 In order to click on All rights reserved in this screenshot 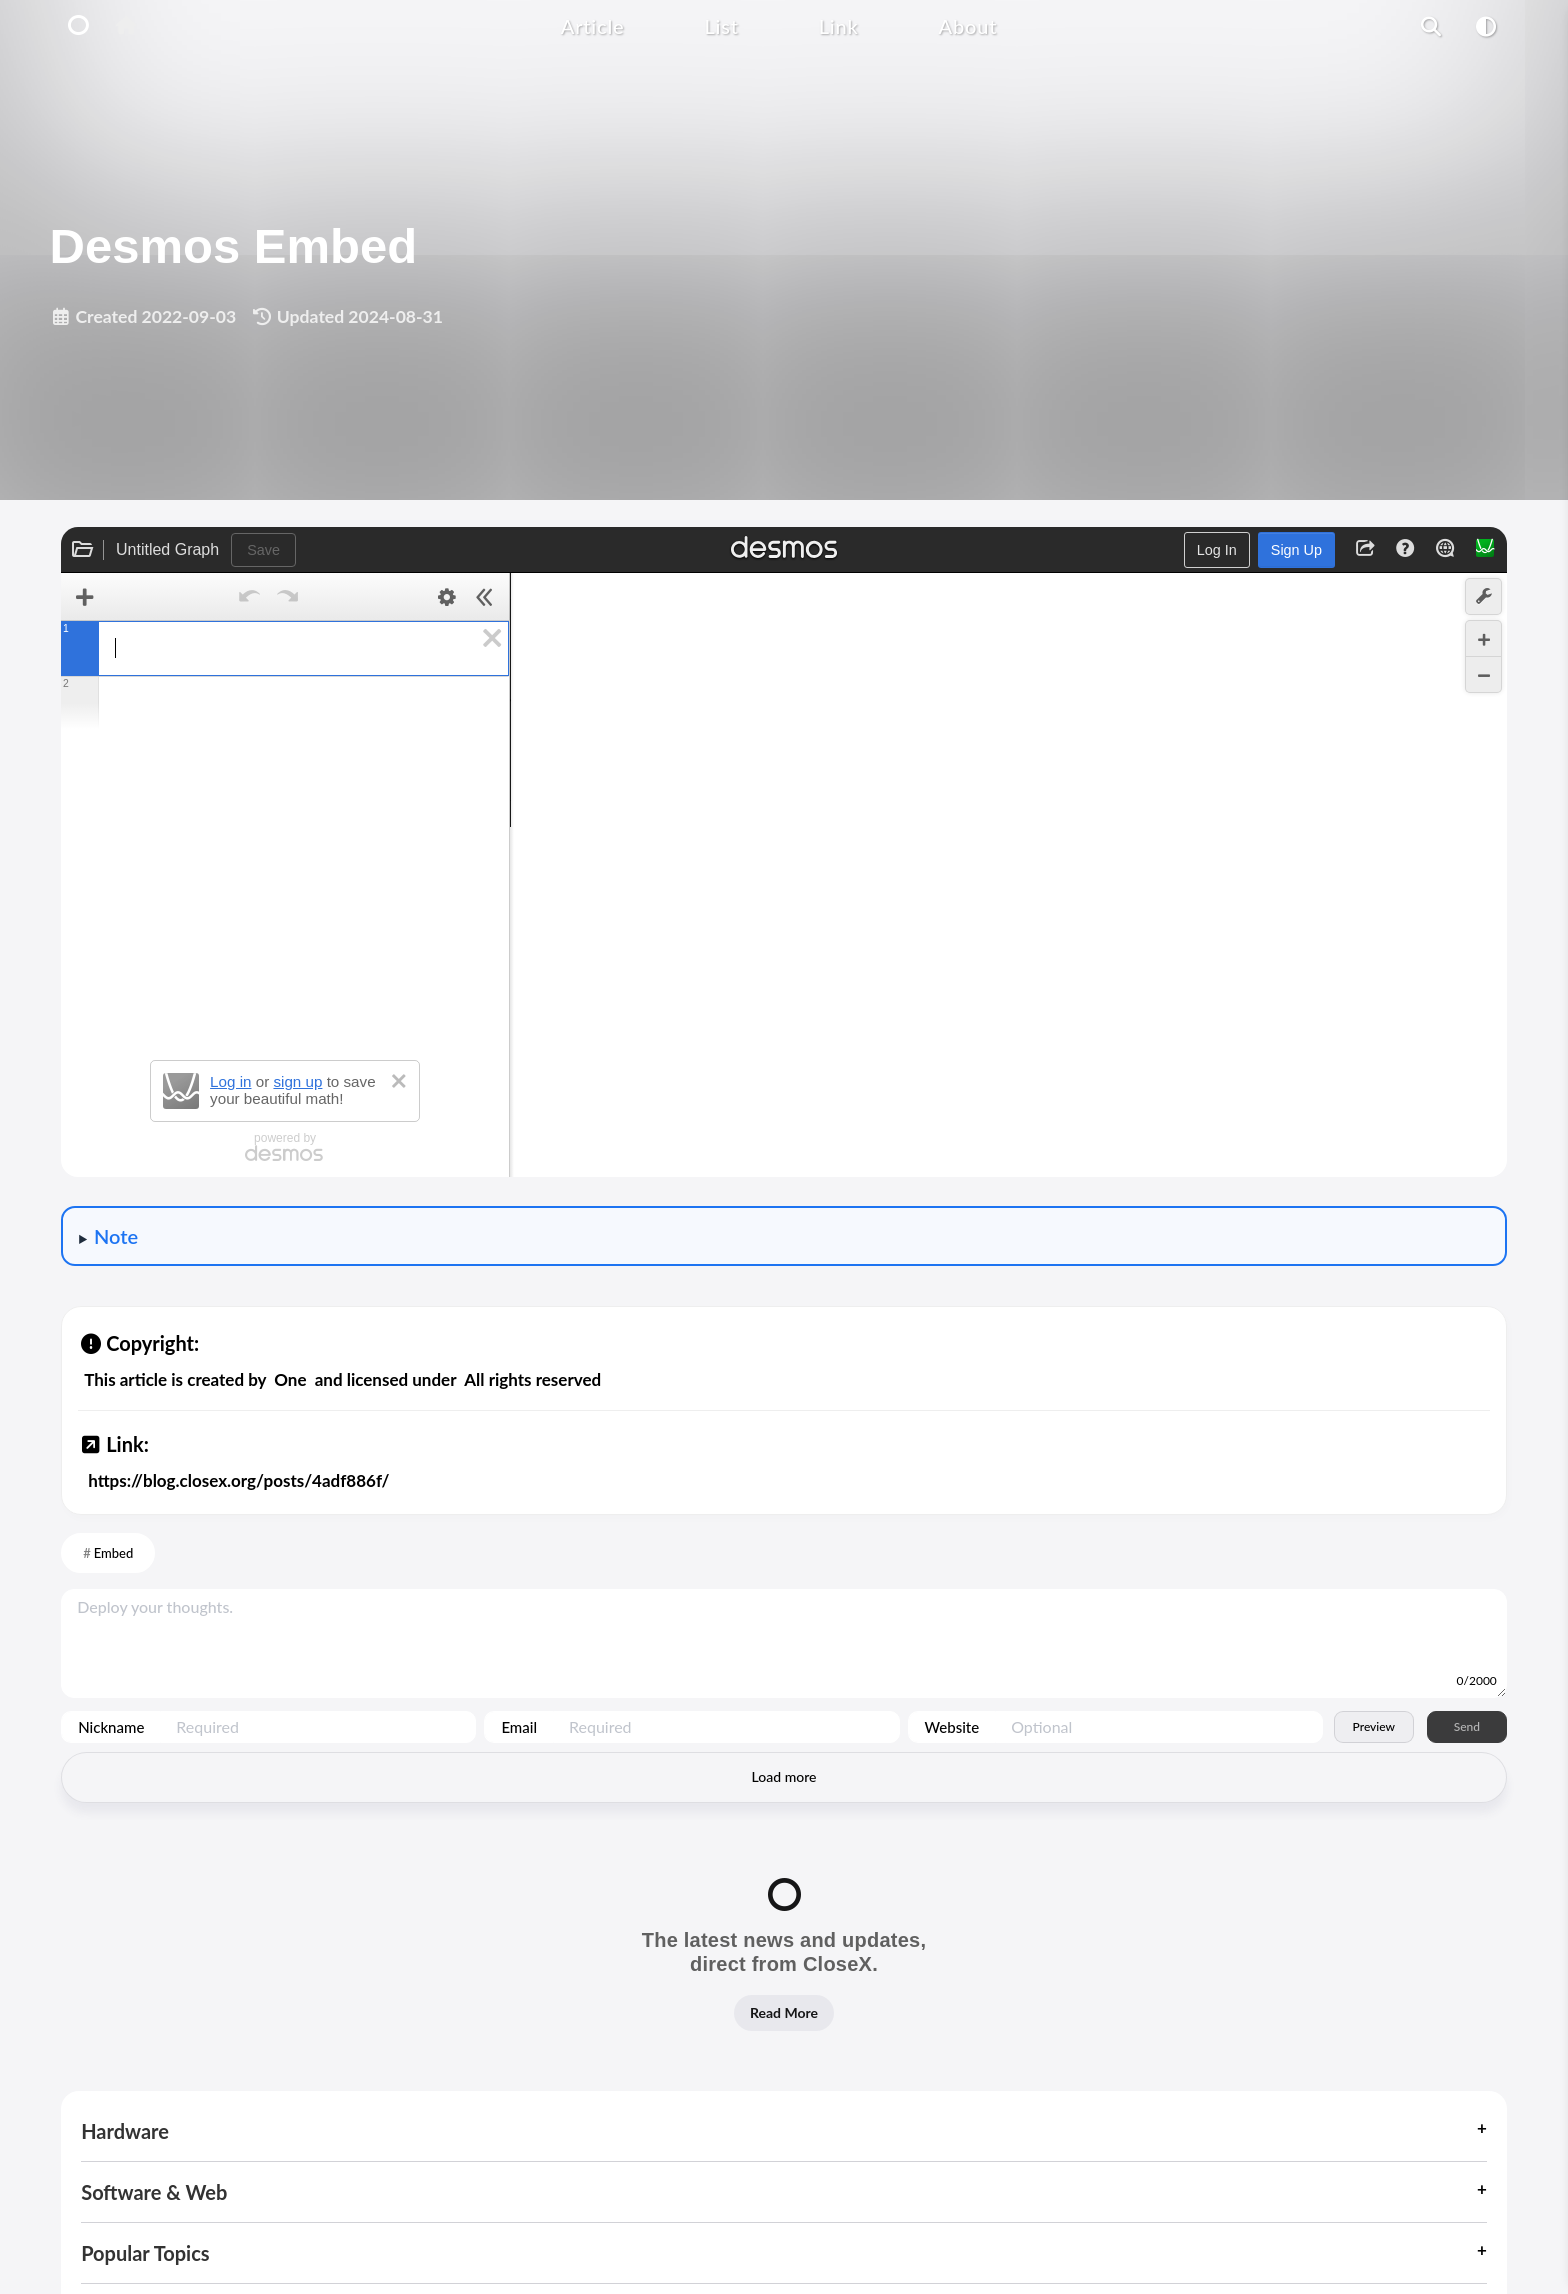, I will do `click(532, 1379)`.